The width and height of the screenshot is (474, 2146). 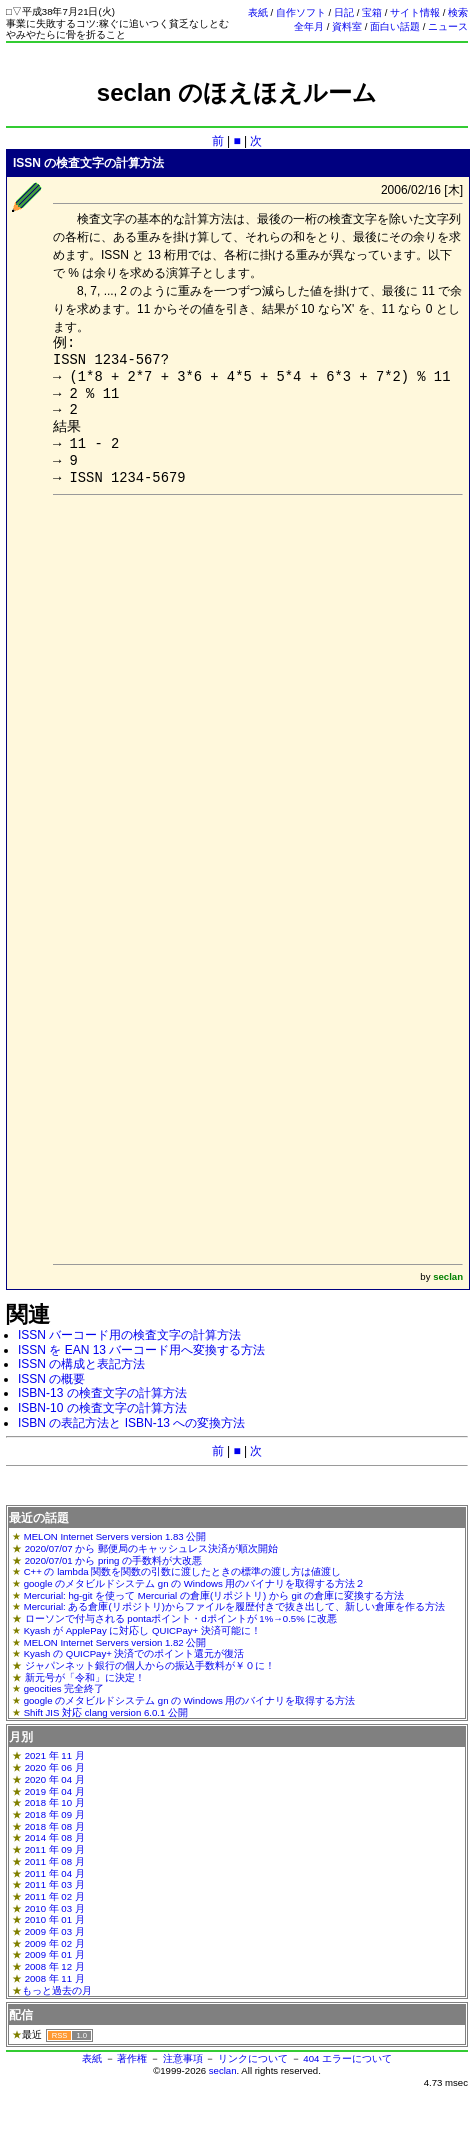 I want to click on 404 エラーについて, so click(x=347, y=2058).